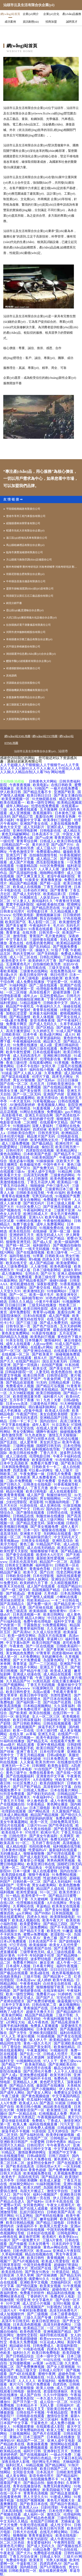 The height and width of the screenshot is (2576, 82). I want to click on 精品国产人成在线, so click(50, 1889).